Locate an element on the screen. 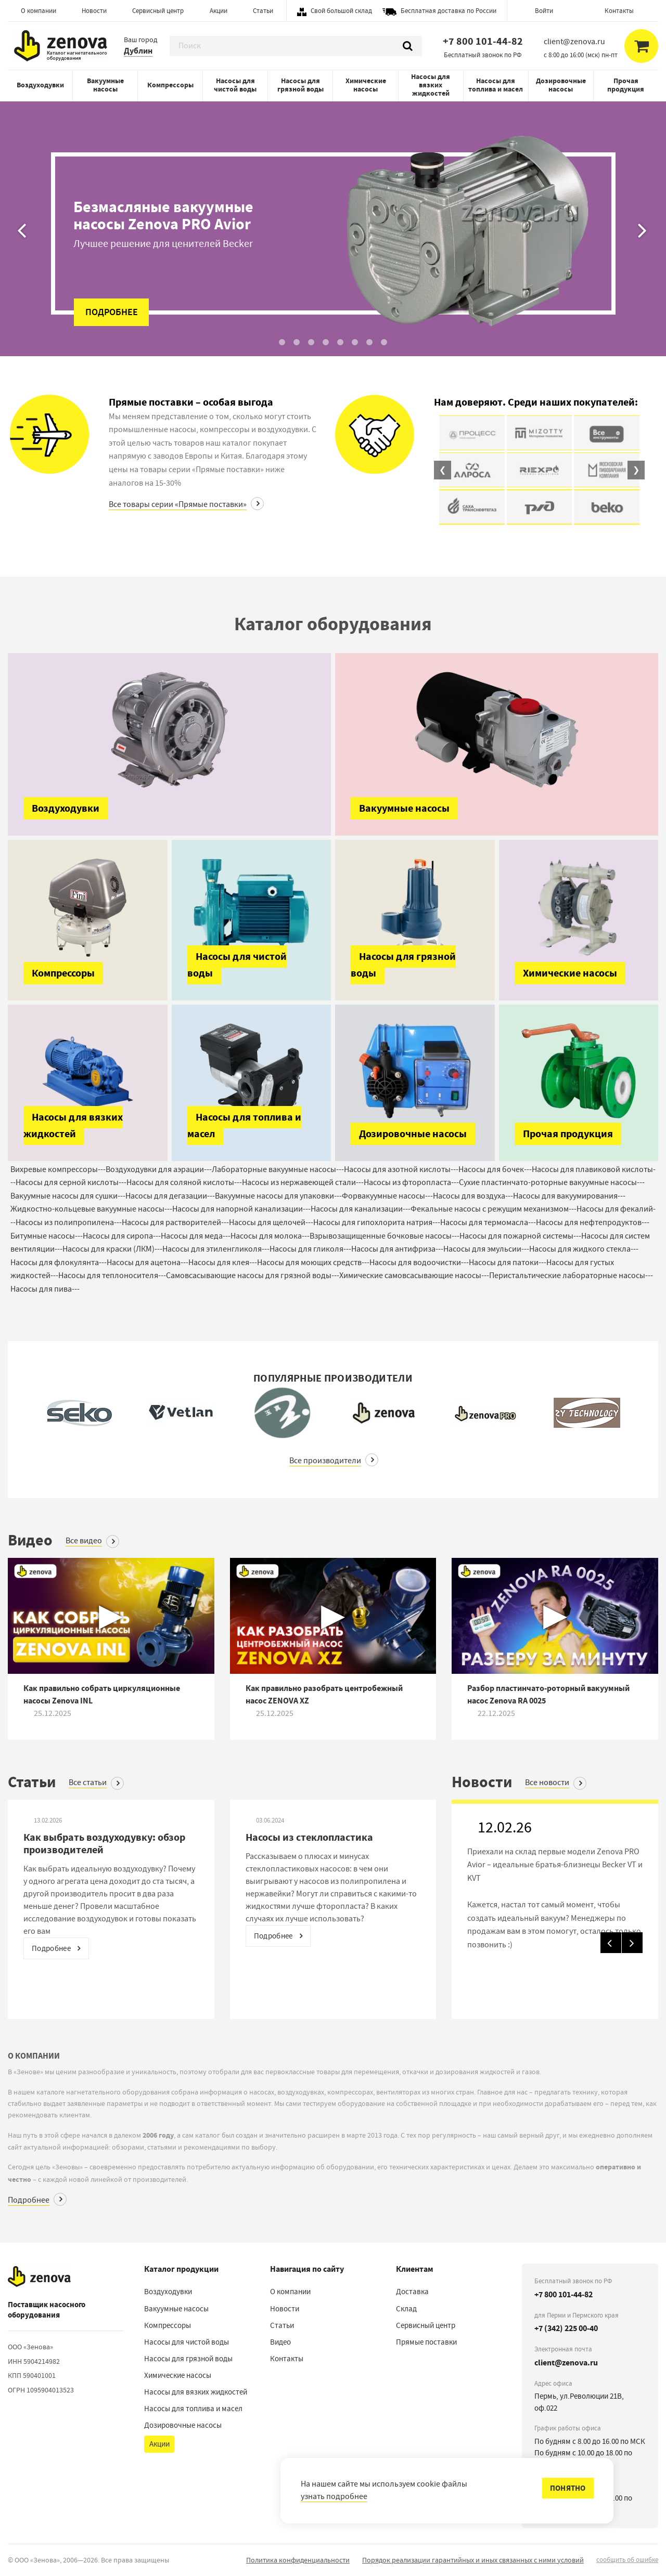 This screenshot has width=666, height=2576. [Назад] is located at coordinates (22, 178).